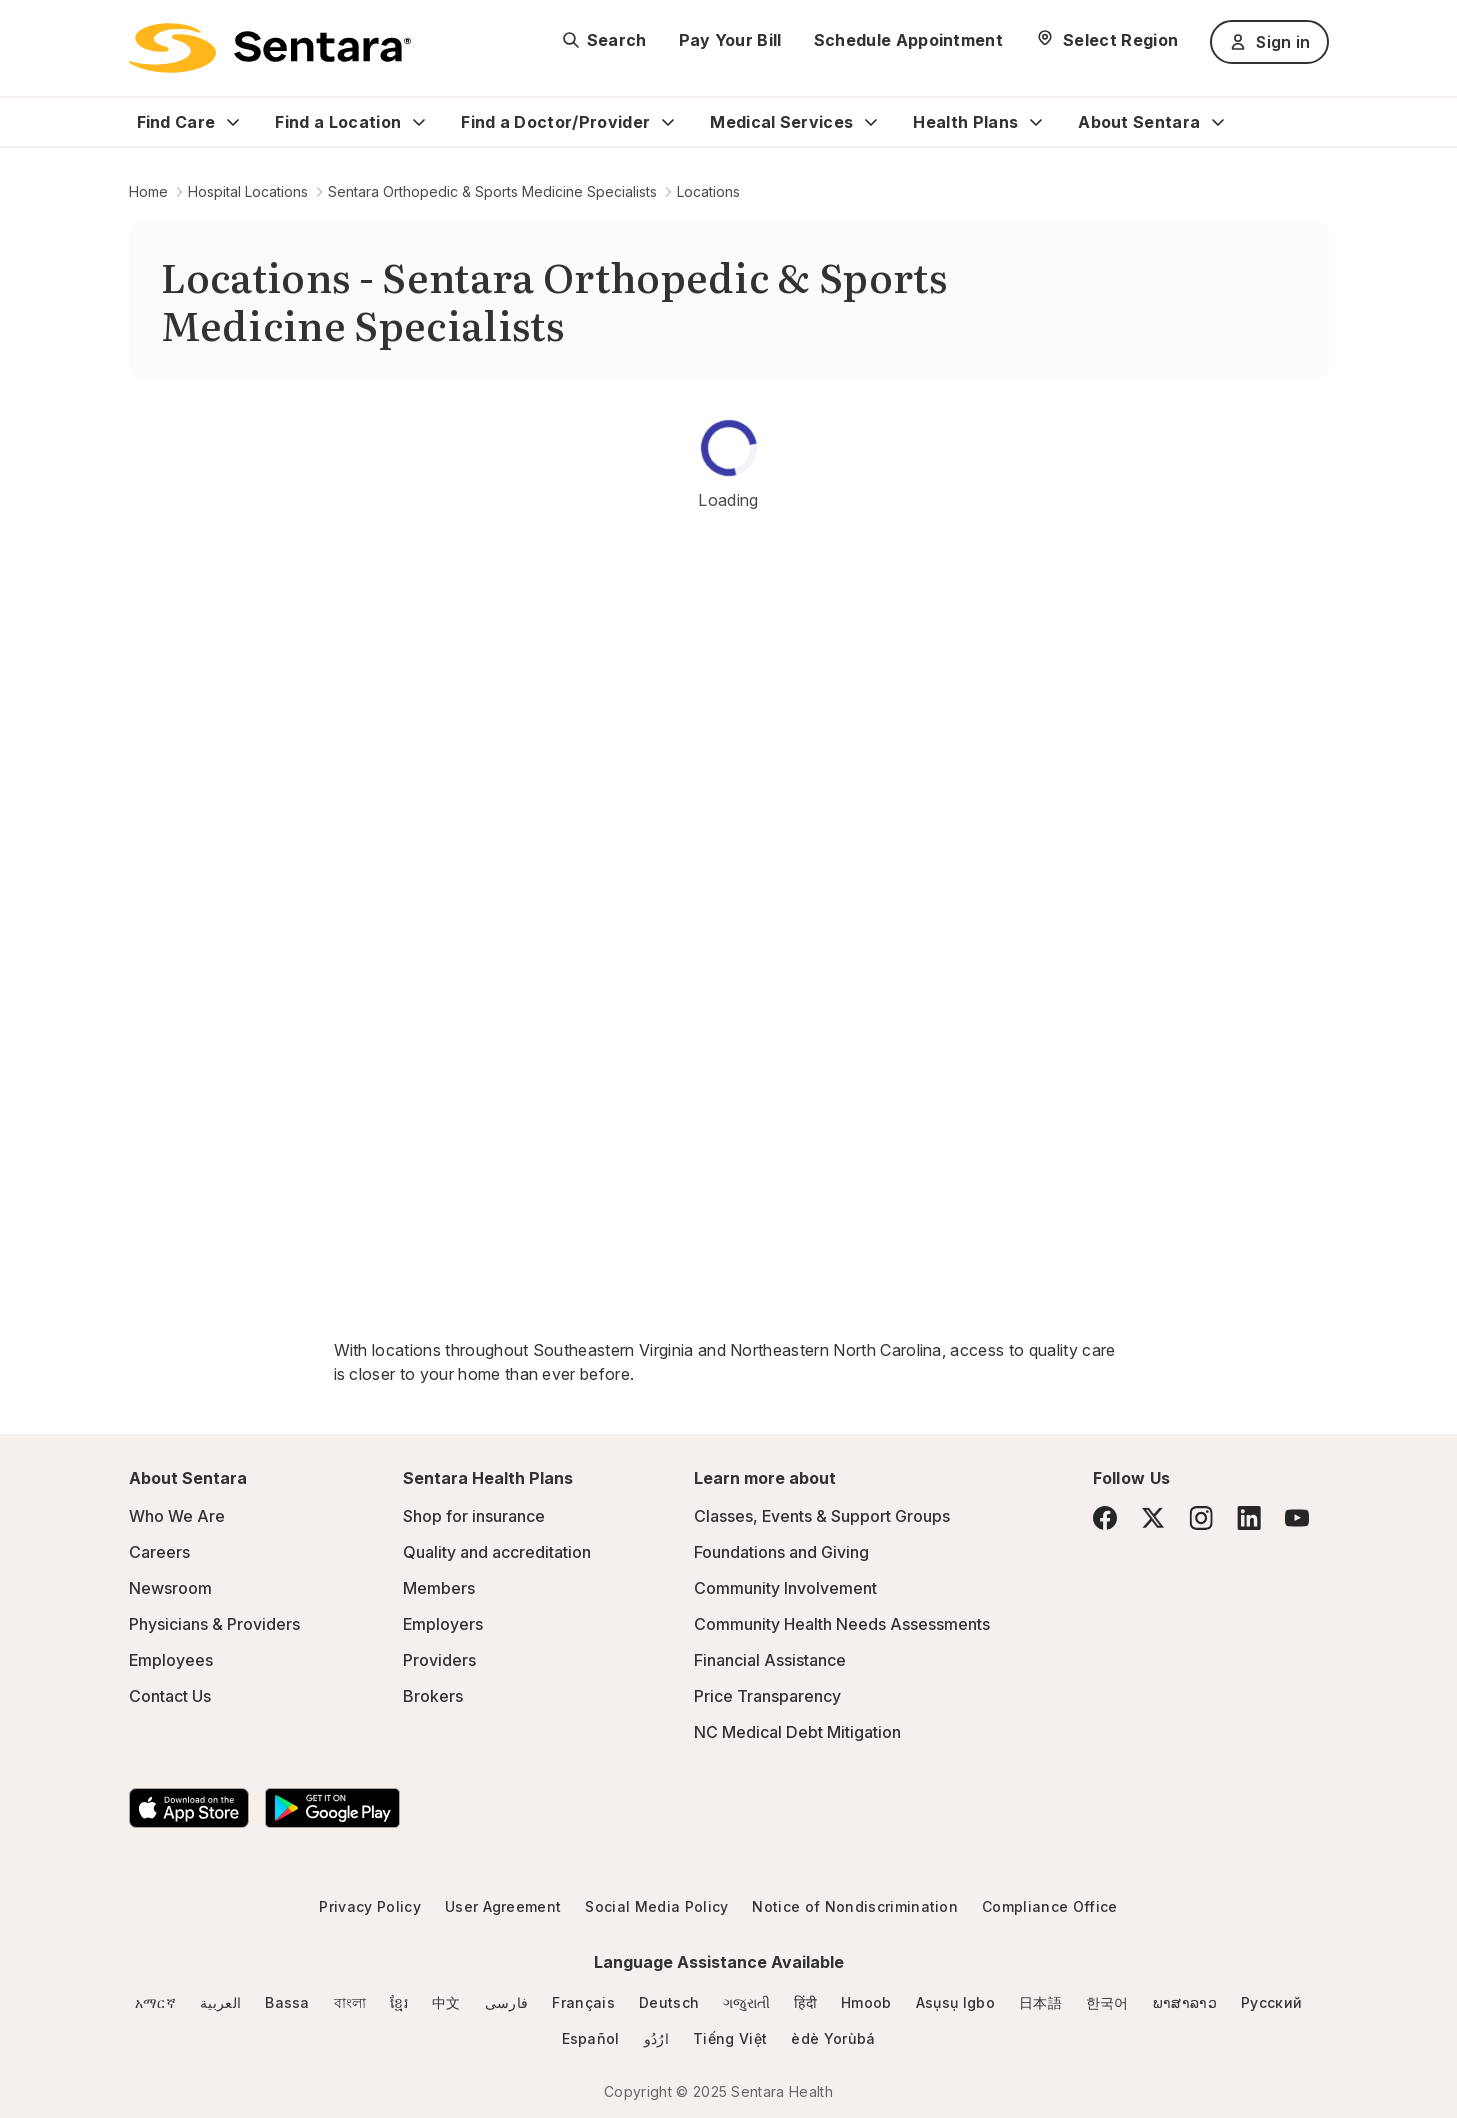 The height and width of the screenshot is (2118, 1457). I want to click on èdè Yorùbá, so click(833, 2038).